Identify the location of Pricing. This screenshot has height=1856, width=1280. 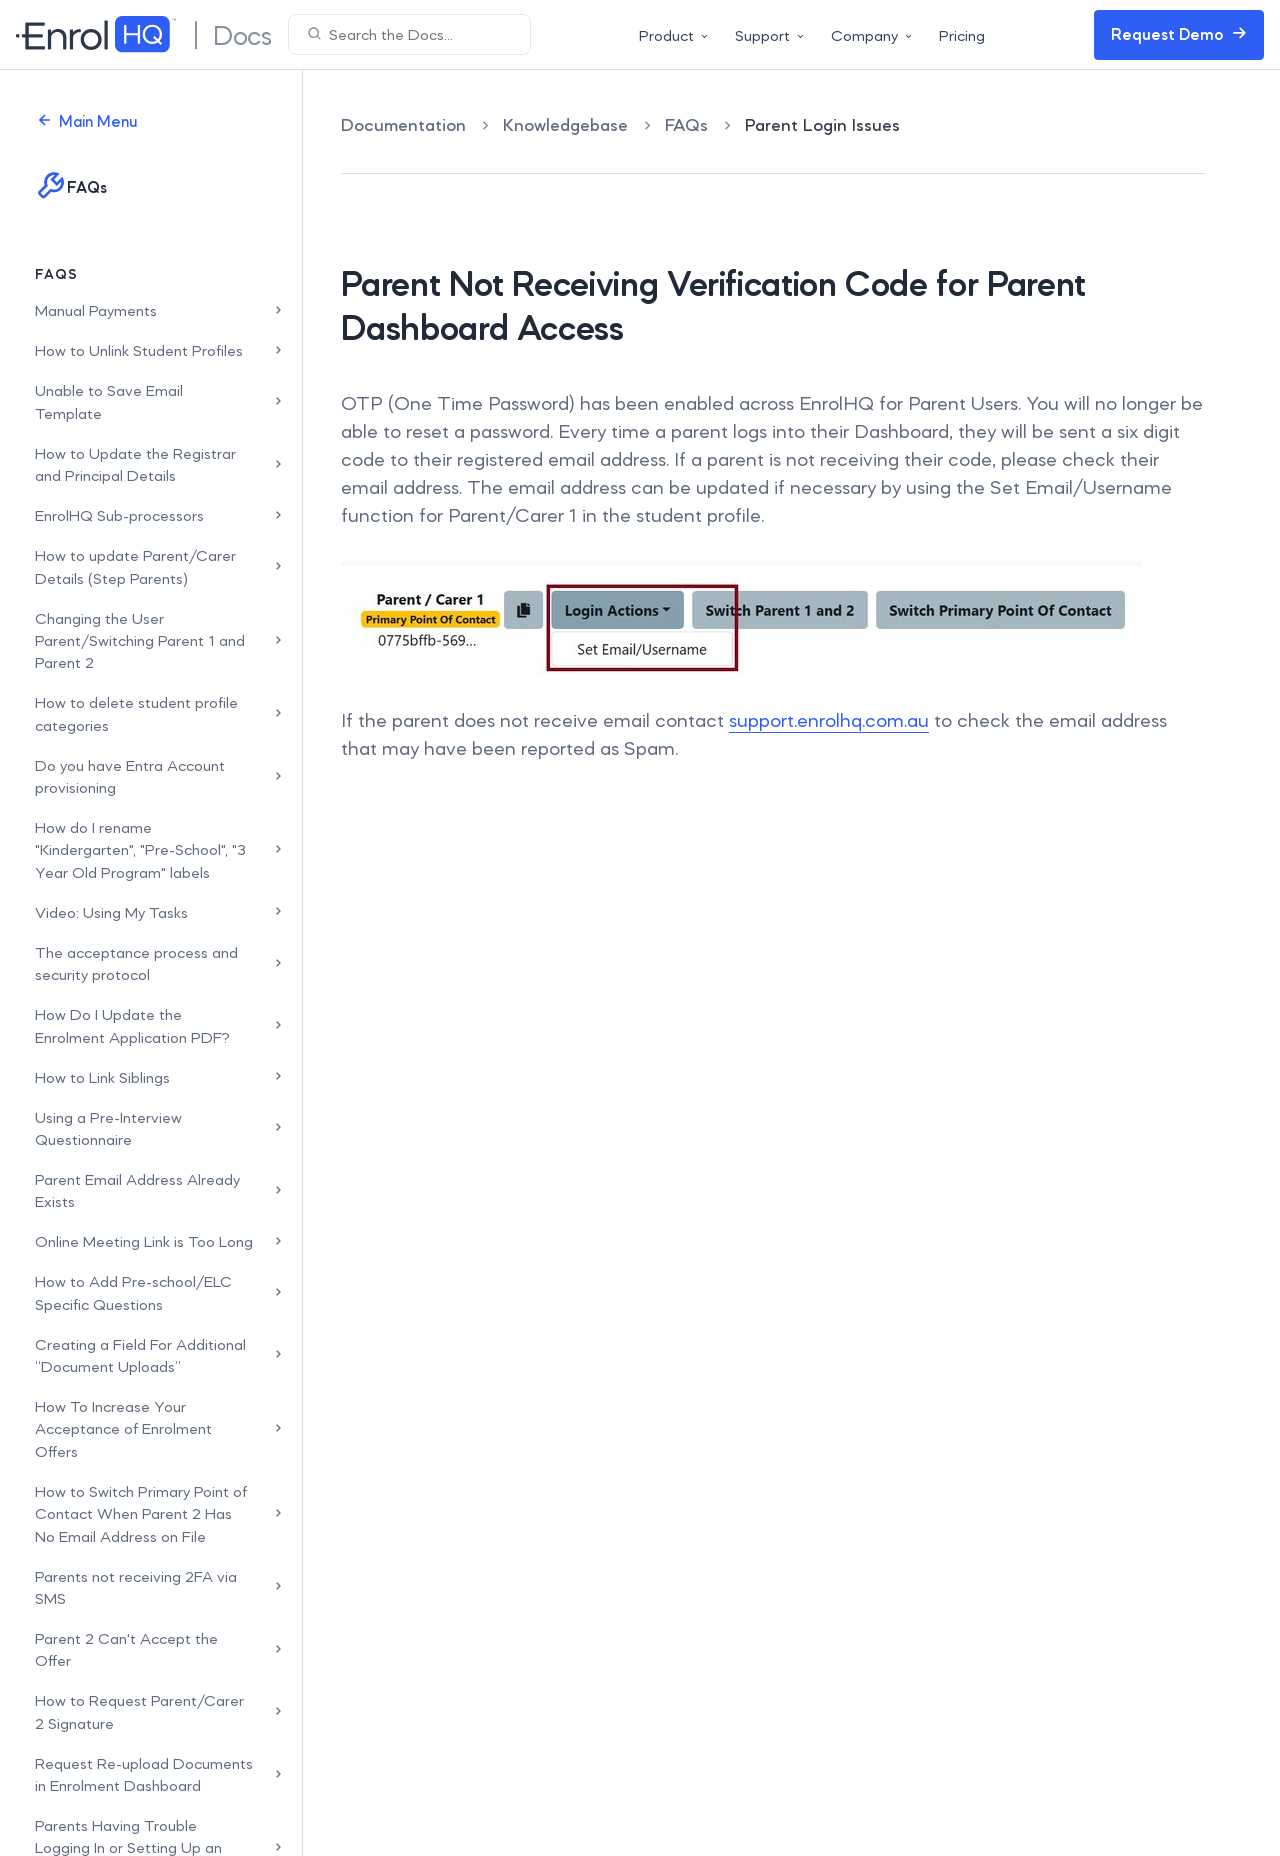
(962, 35).